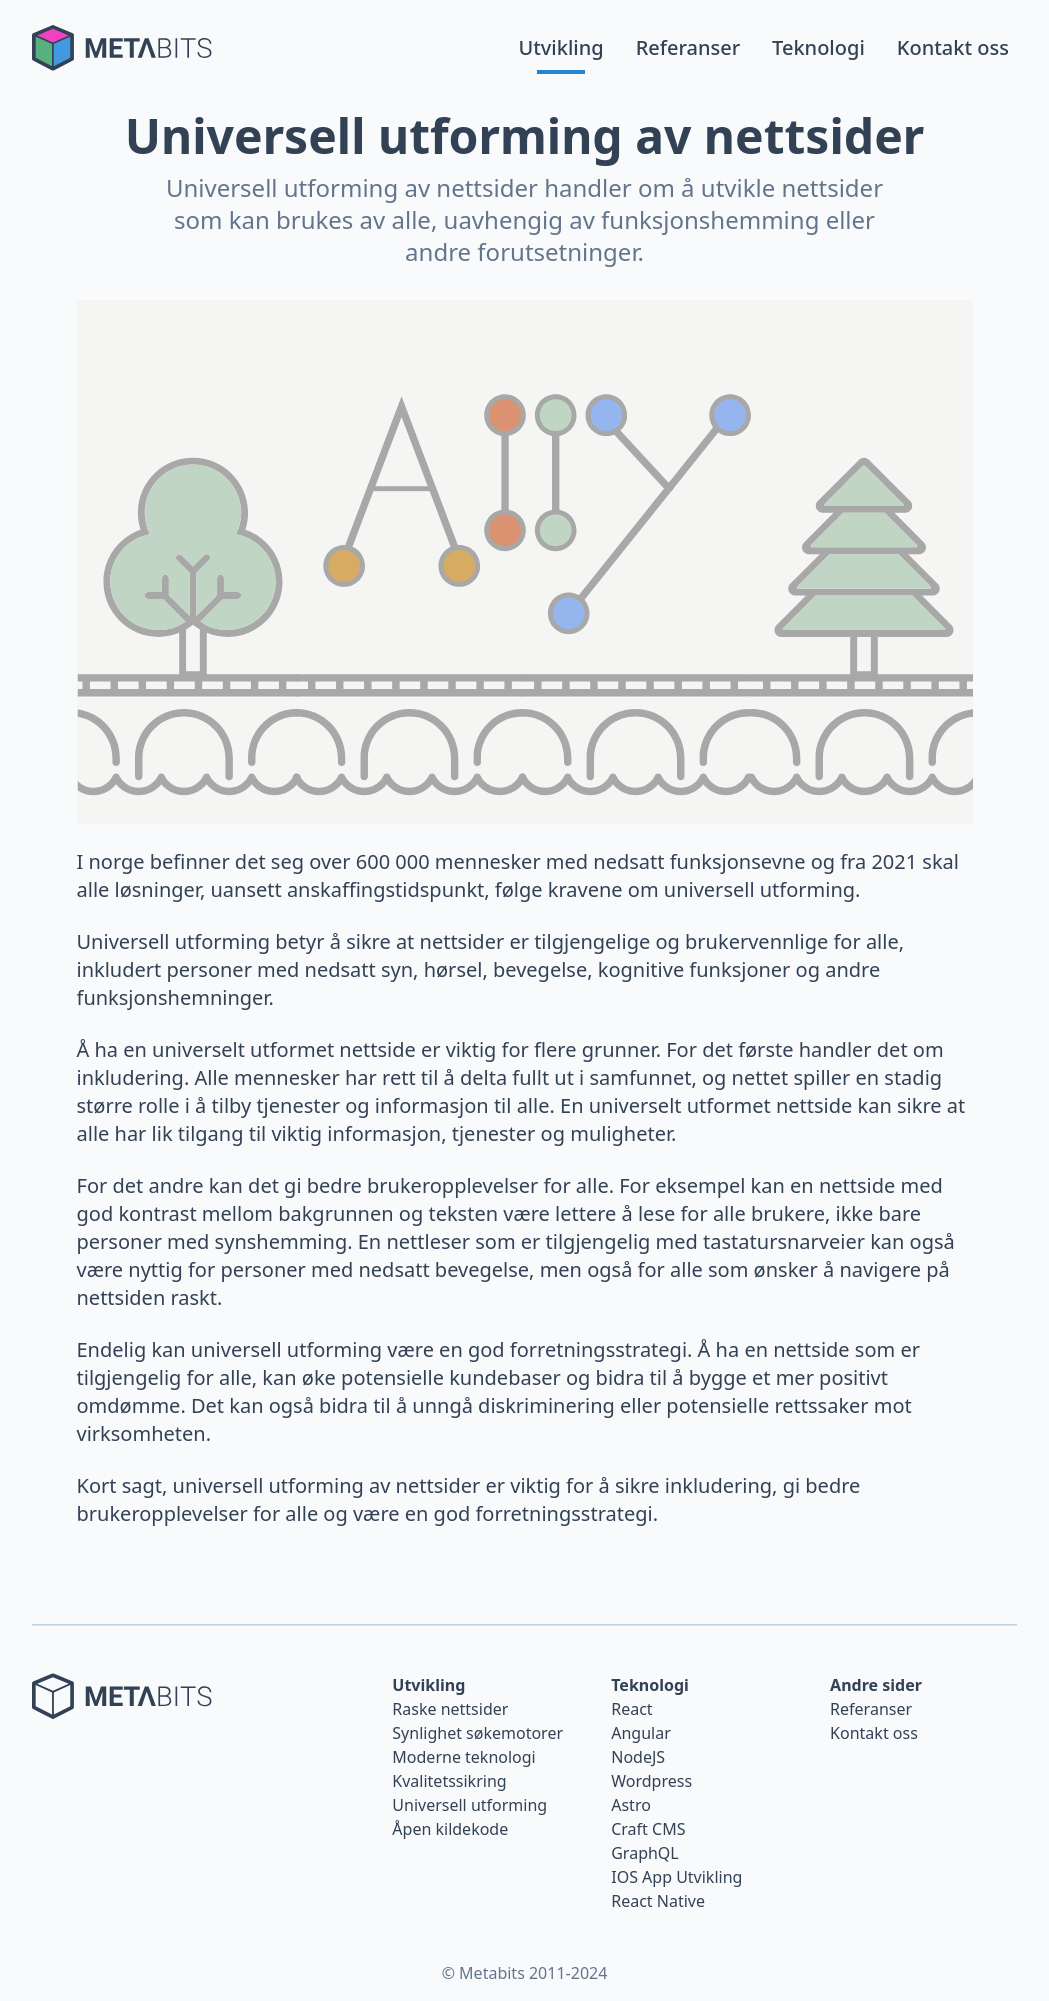  Describe the element at coordinates (638, 1757) in the screenshot. I see `NodeJS` at that location.